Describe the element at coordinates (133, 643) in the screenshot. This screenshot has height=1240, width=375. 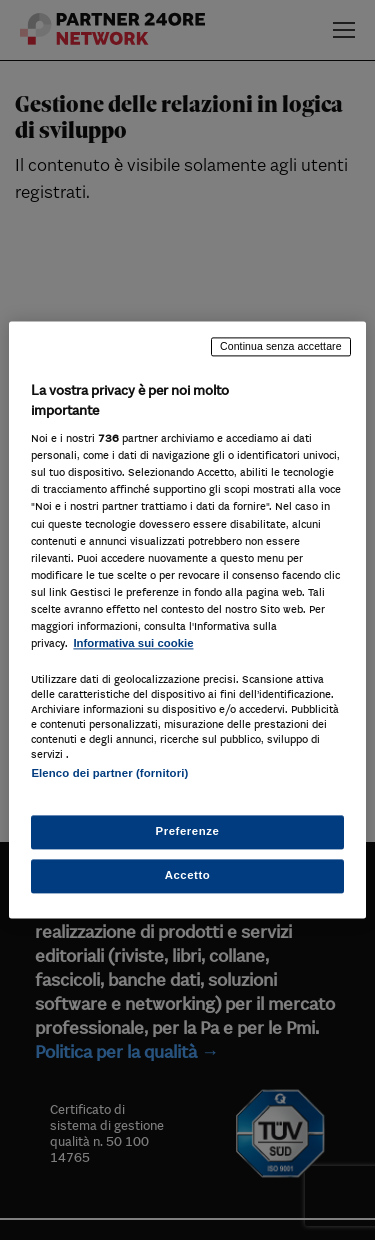
I see `Informativa sui cookie [Maggiori informazioni sulla tua privacy, apre in una nuova scheda]` at that location.